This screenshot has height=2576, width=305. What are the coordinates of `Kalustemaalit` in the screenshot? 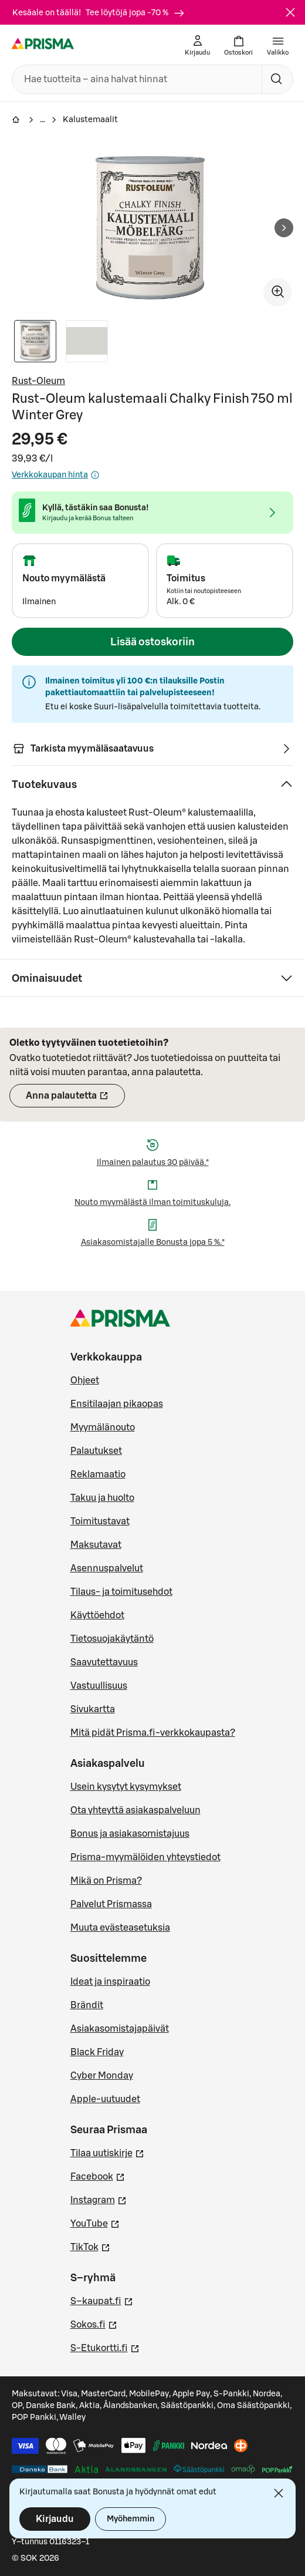 It's located at (90, 120).